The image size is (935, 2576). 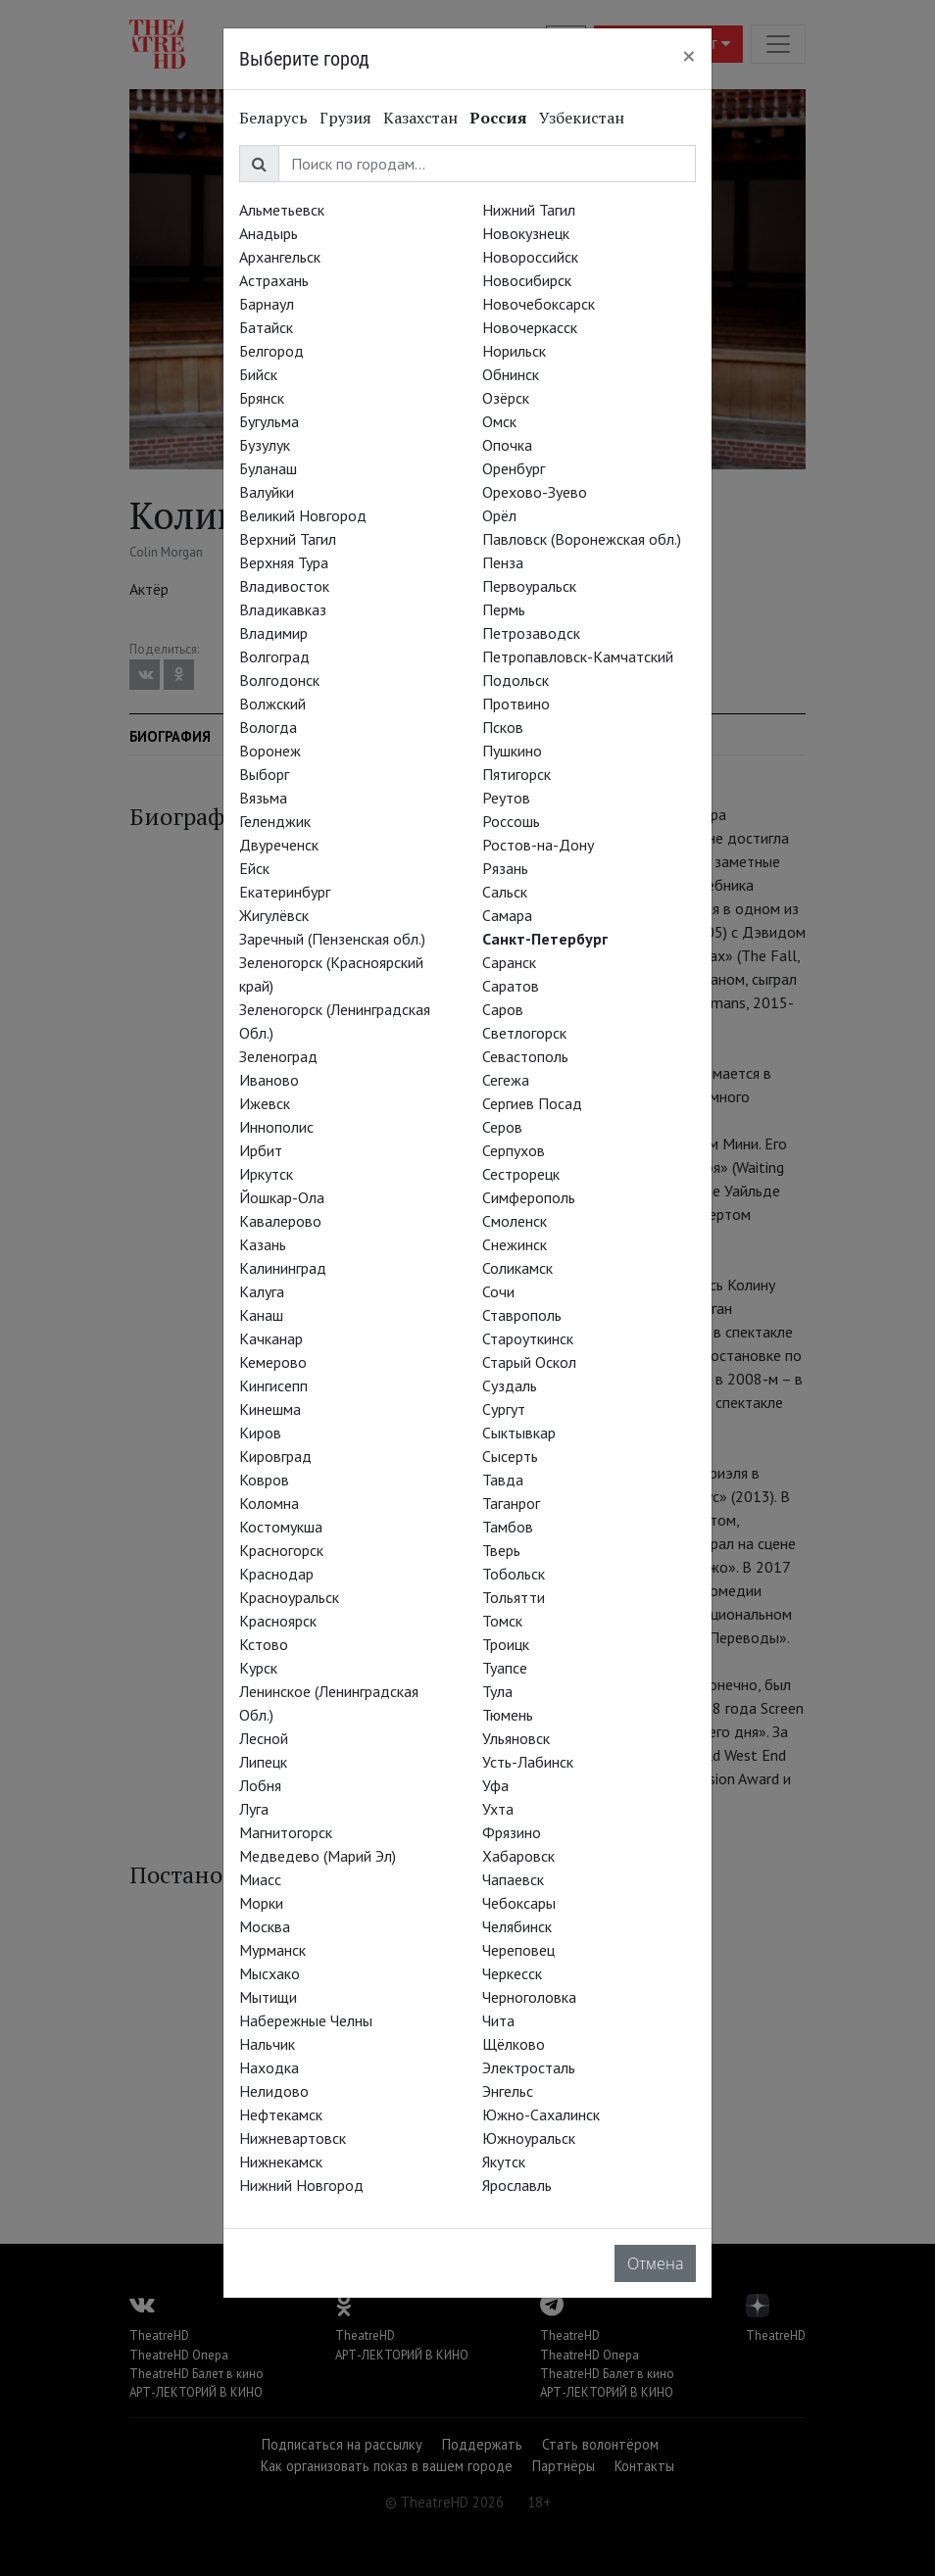 I want to click on Тверь, so click(x=501, y=1550).